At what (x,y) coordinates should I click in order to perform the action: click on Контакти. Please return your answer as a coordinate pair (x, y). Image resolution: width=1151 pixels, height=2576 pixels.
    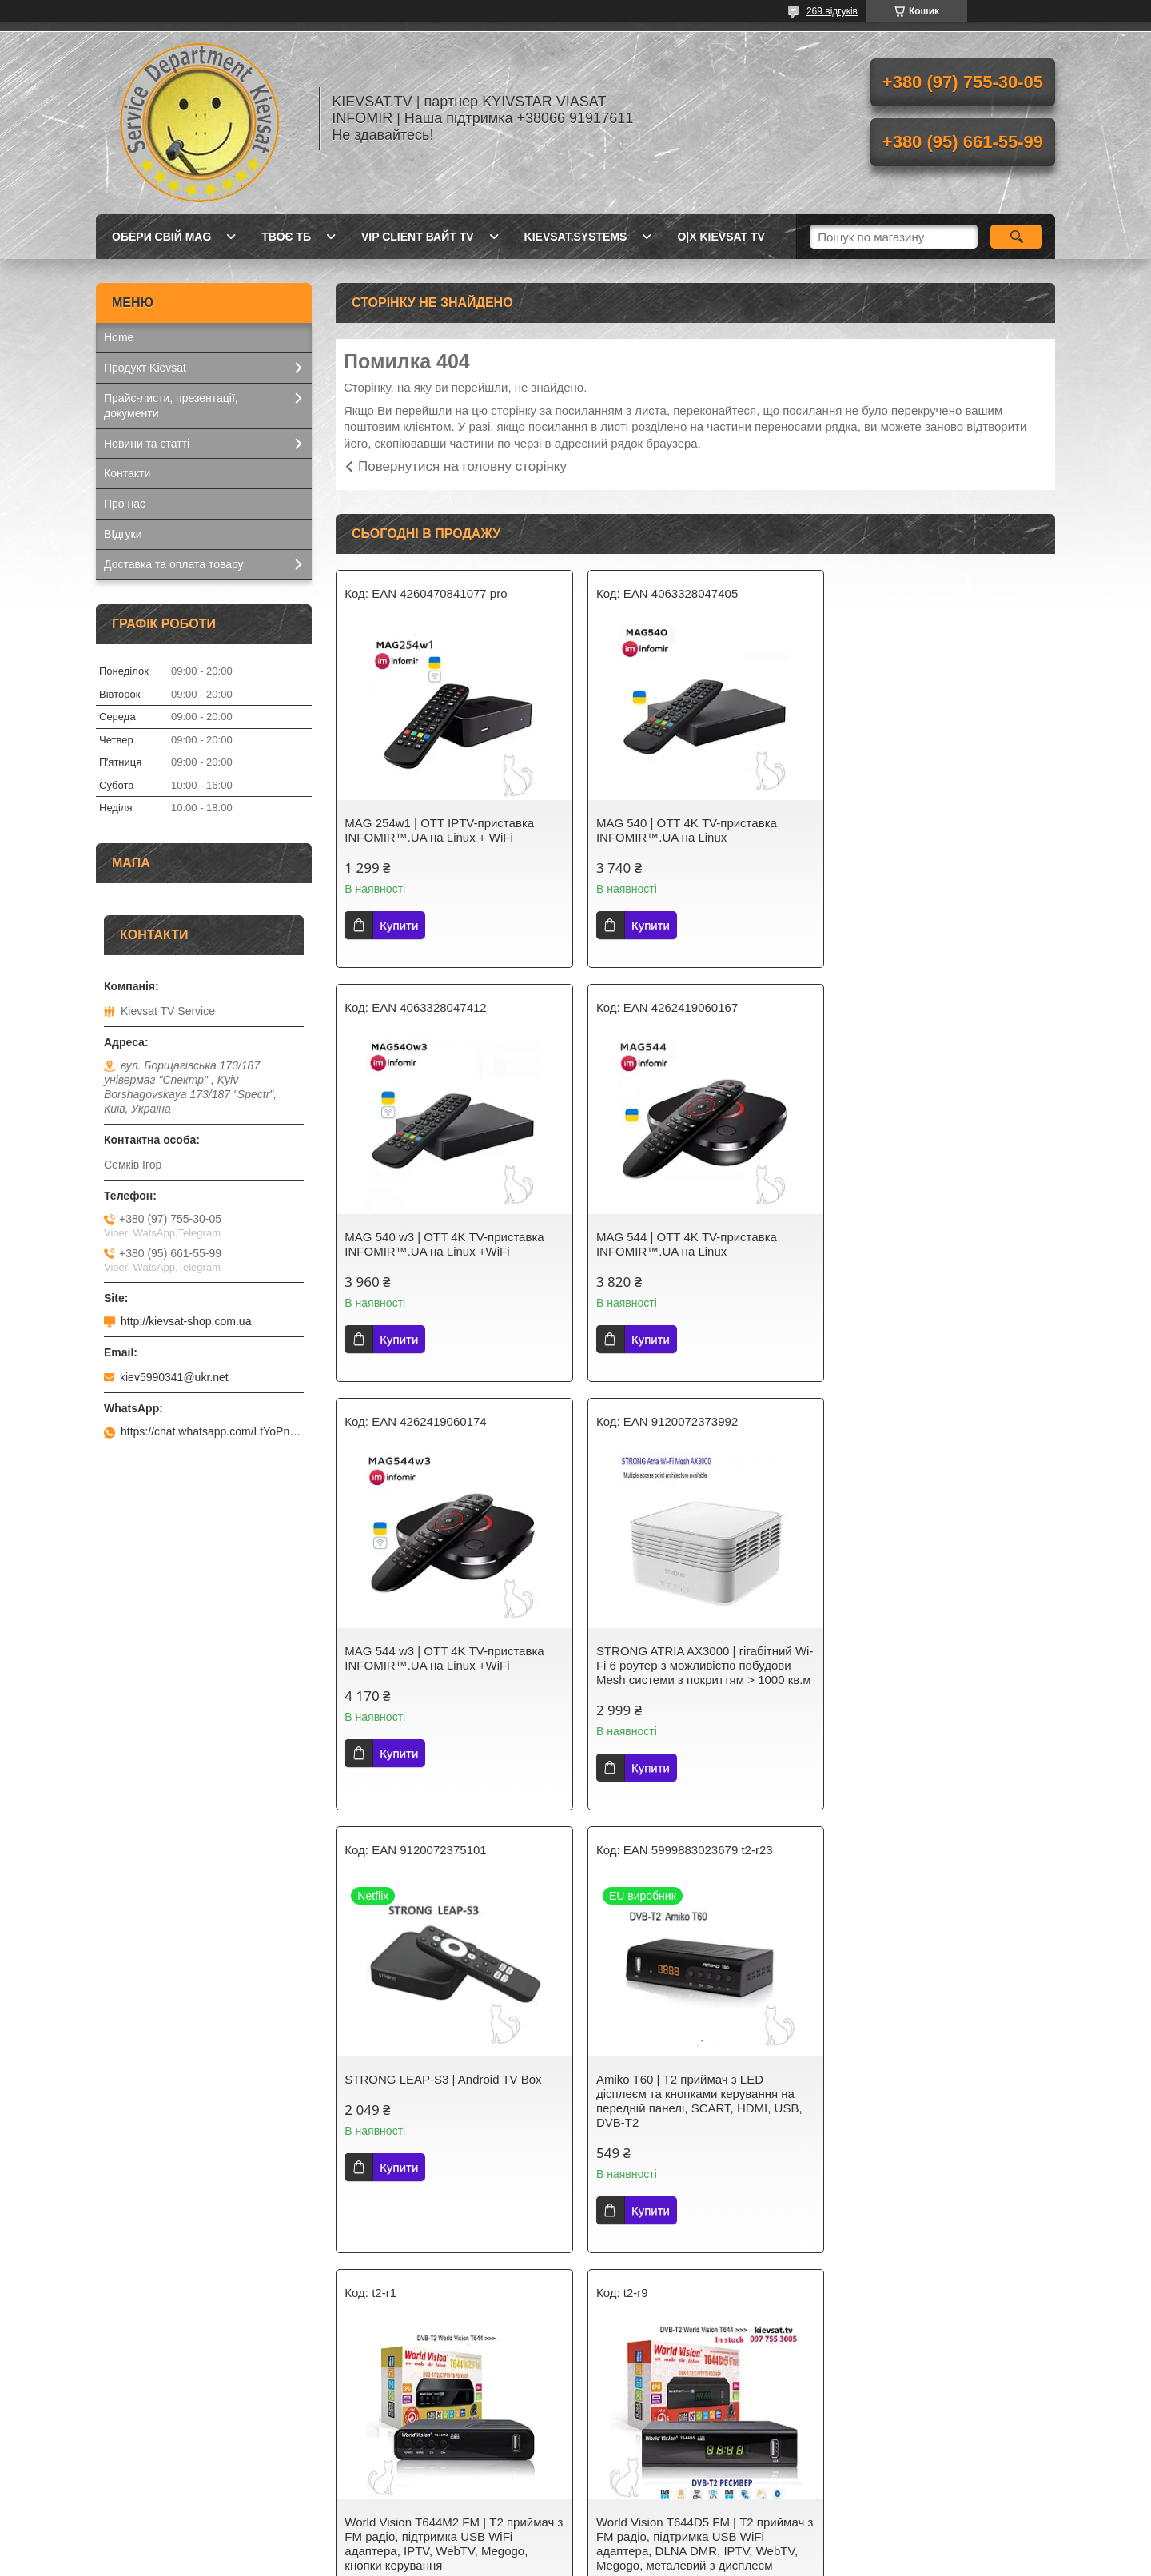
    Looking at the image, I should click on (127, 473).